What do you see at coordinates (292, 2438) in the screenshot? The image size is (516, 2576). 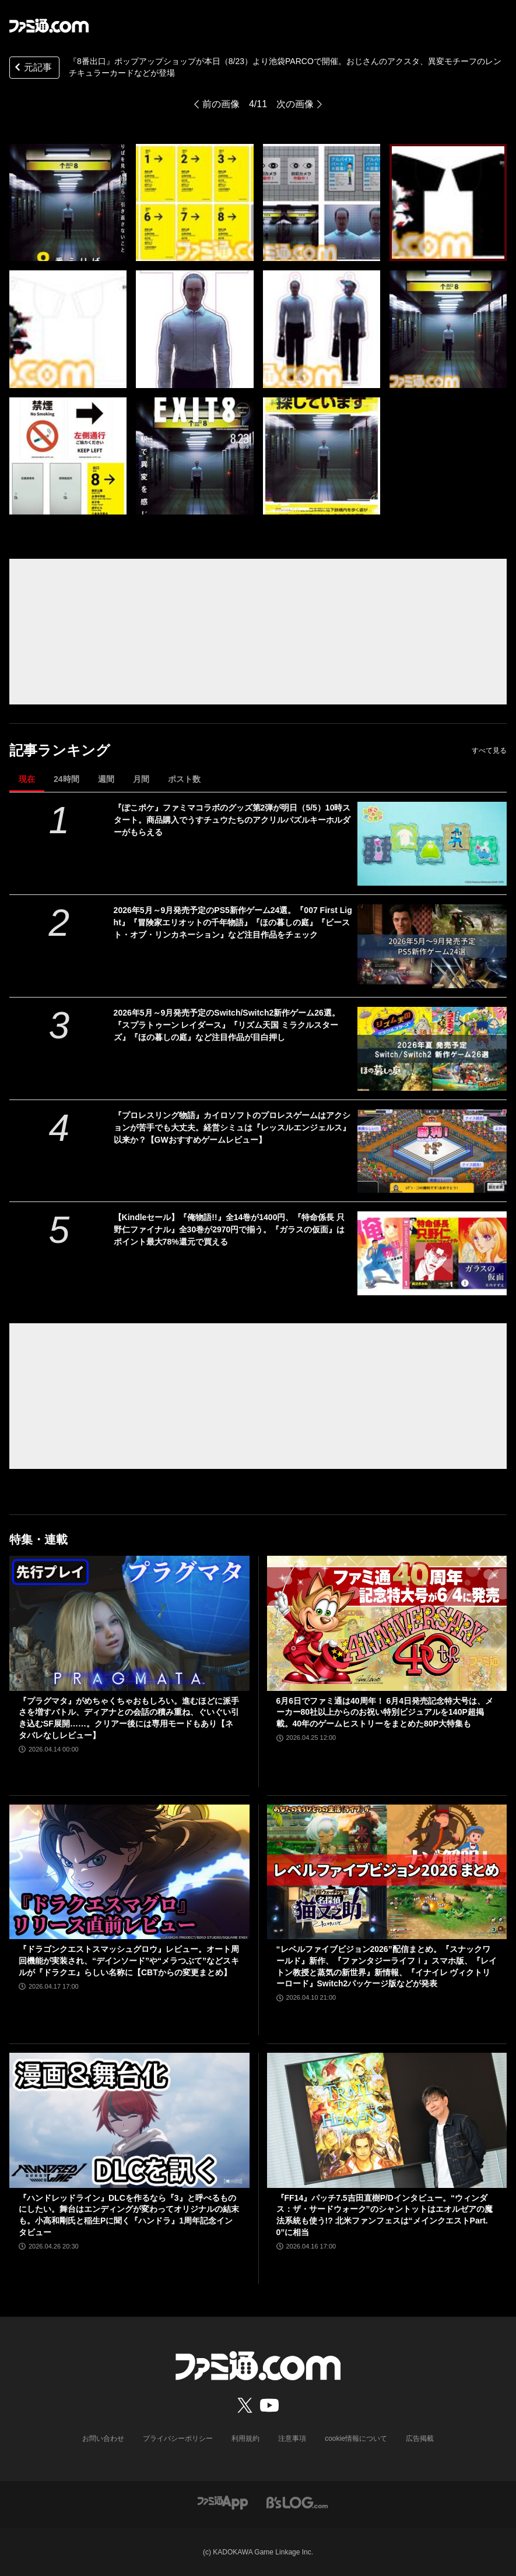 I see `注意事項` at bounding box center [292, 2438].